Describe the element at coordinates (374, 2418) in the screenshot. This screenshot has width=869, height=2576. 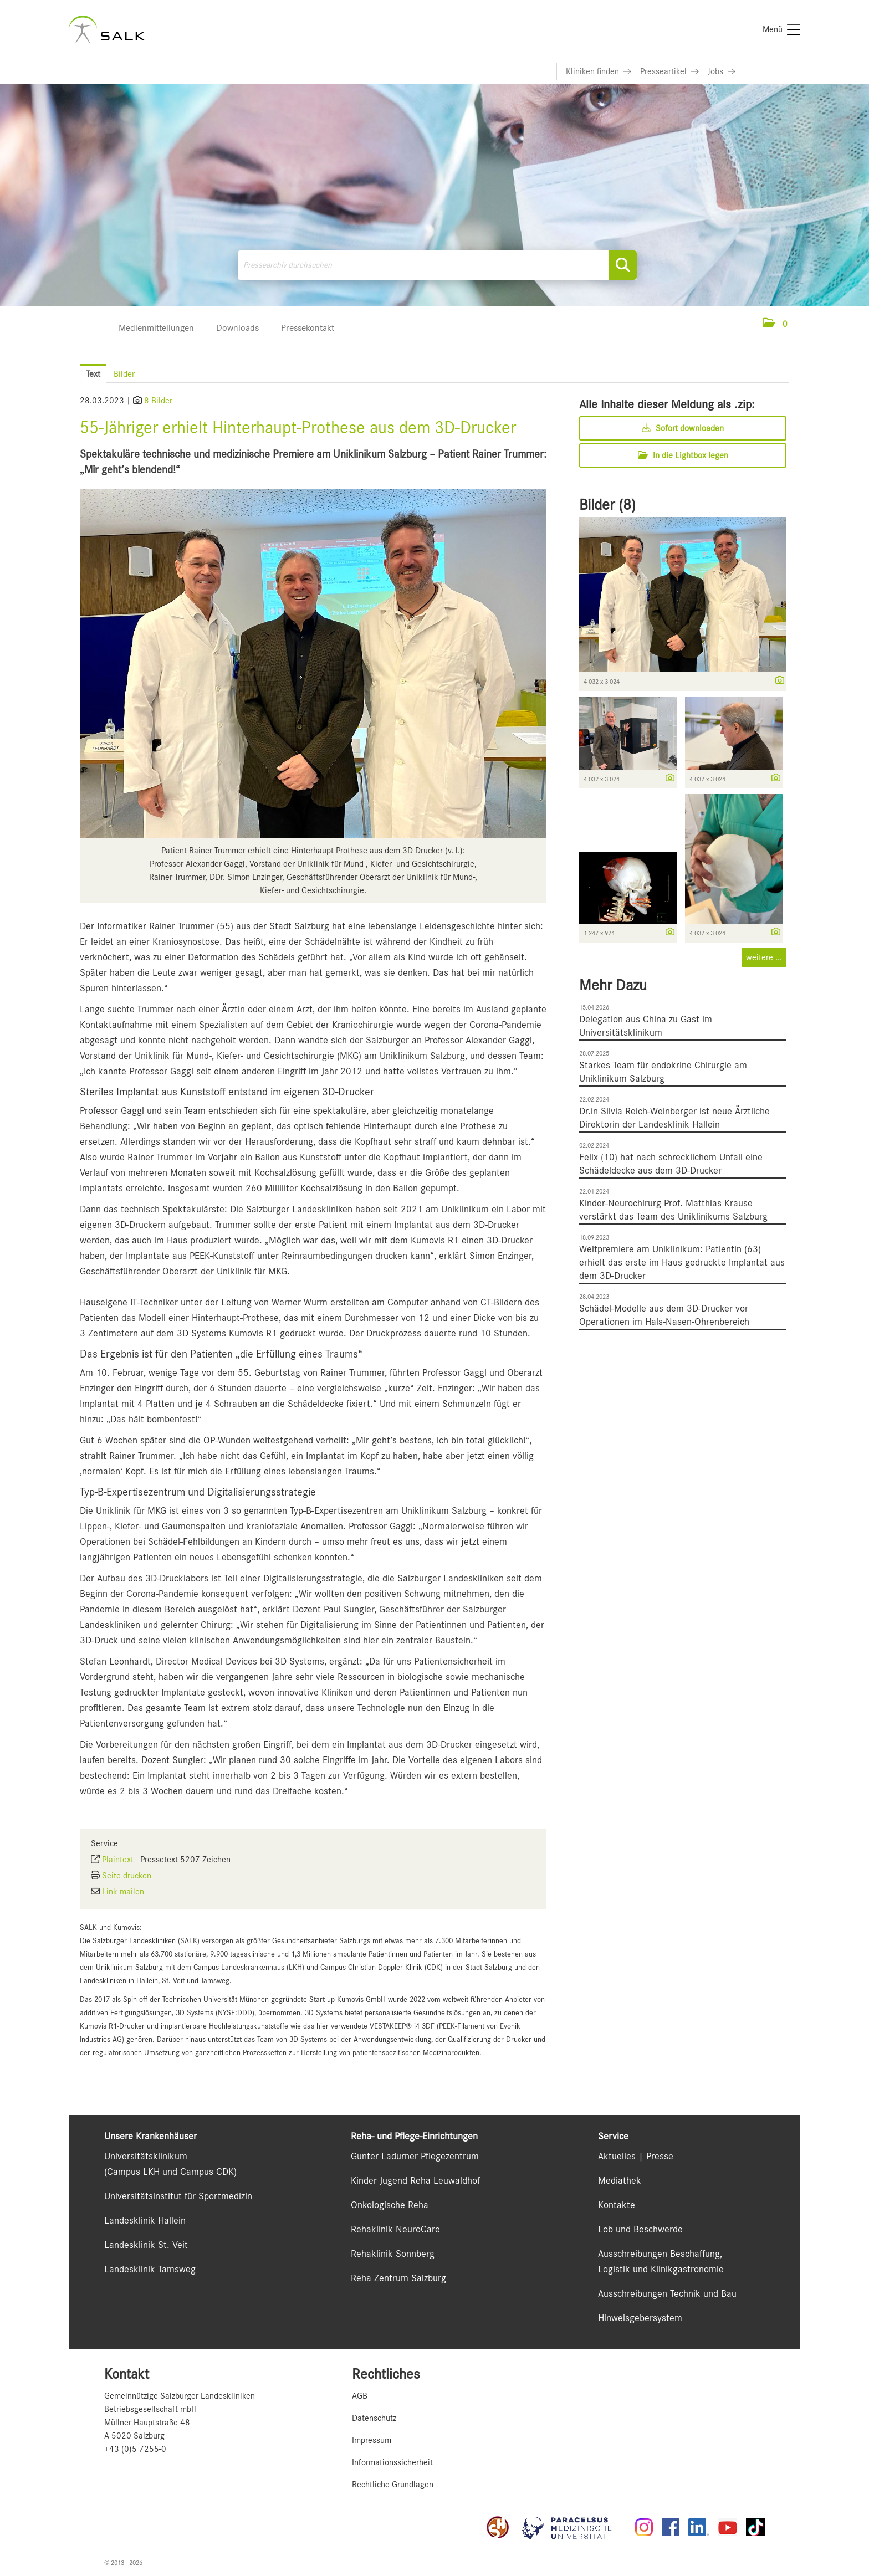
I see `Datenschutz` at that location.